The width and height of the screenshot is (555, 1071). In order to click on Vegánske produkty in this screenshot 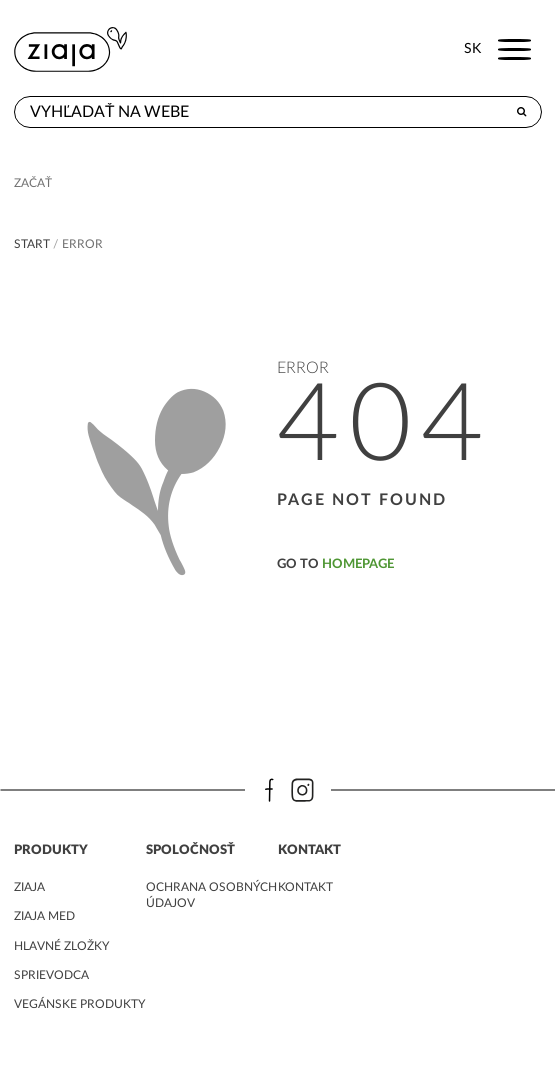, I will do `click(79, 1004)`.